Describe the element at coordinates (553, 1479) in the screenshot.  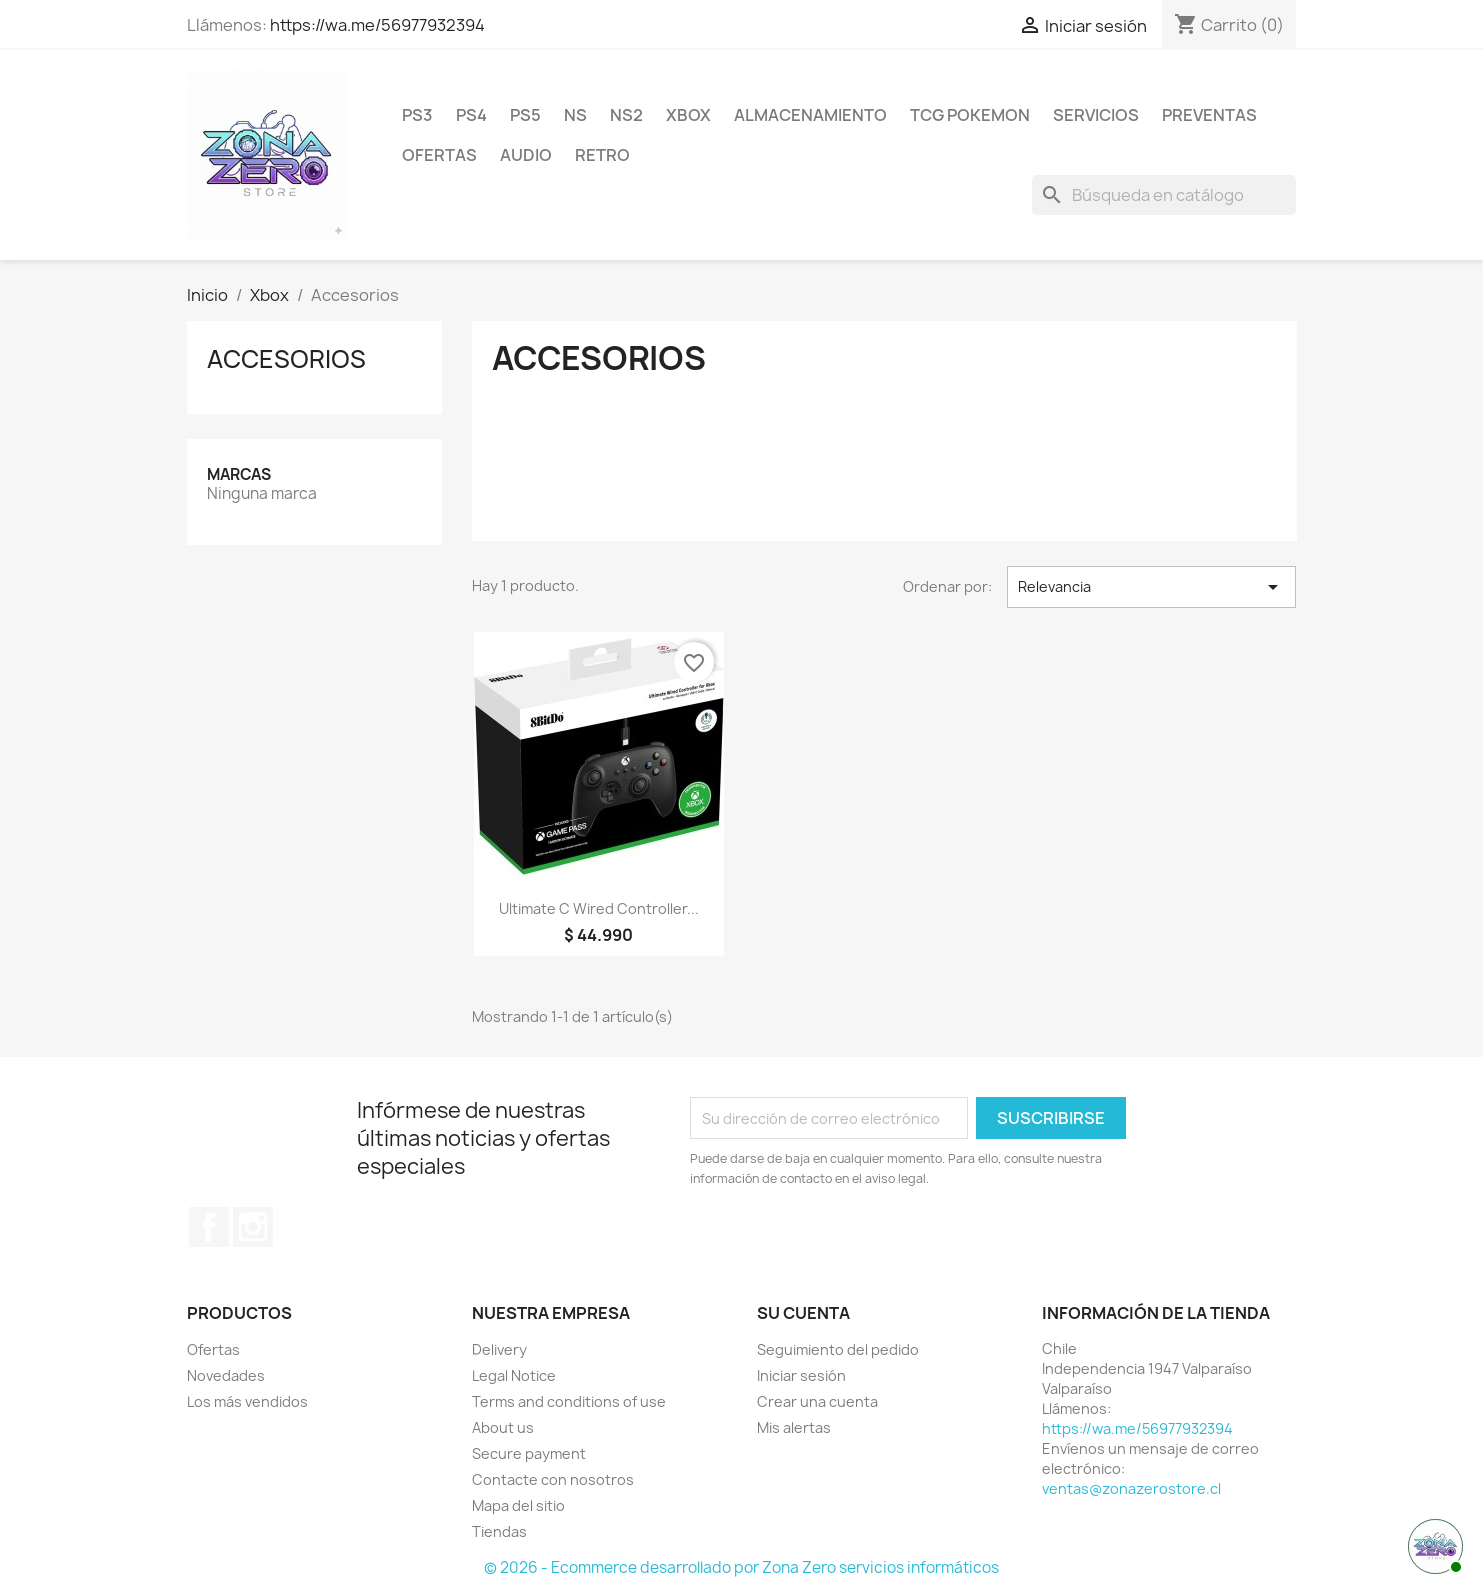
I see `Contacte con nosotros` at that location.